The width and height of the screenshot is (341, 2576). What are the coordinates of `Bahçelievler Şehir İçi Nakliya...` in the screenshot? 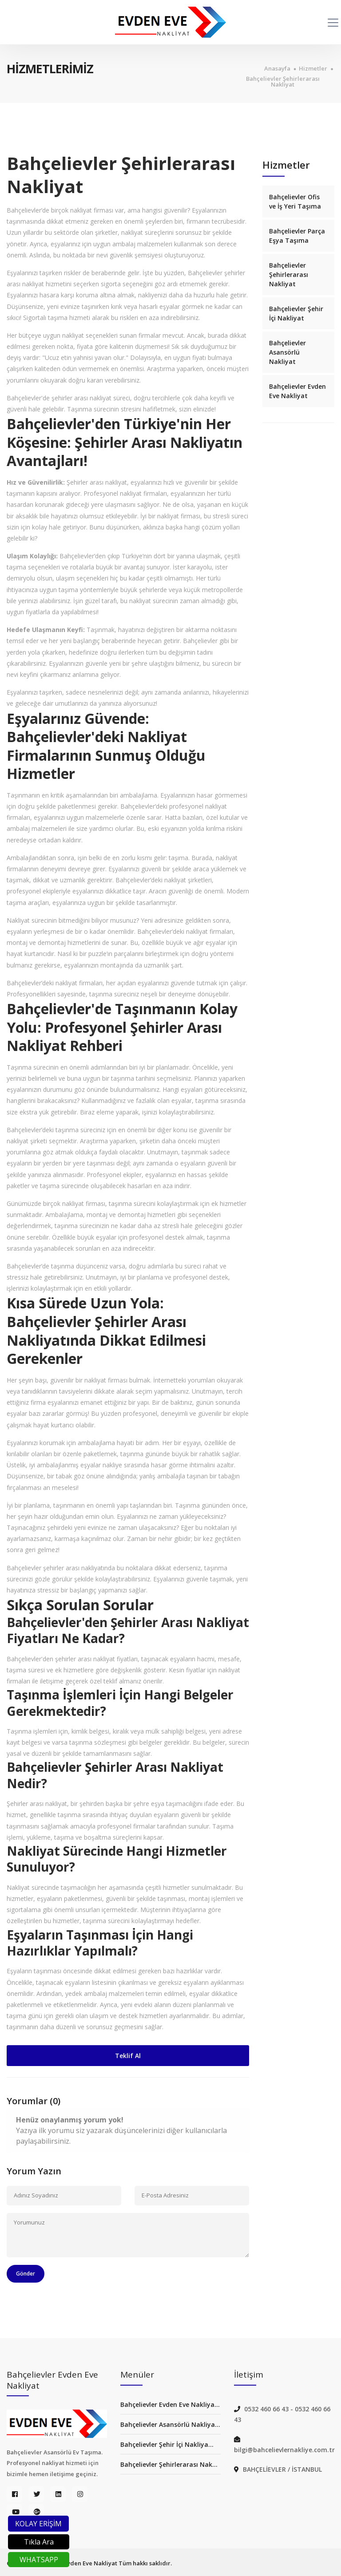 It's located at (167, 2444).